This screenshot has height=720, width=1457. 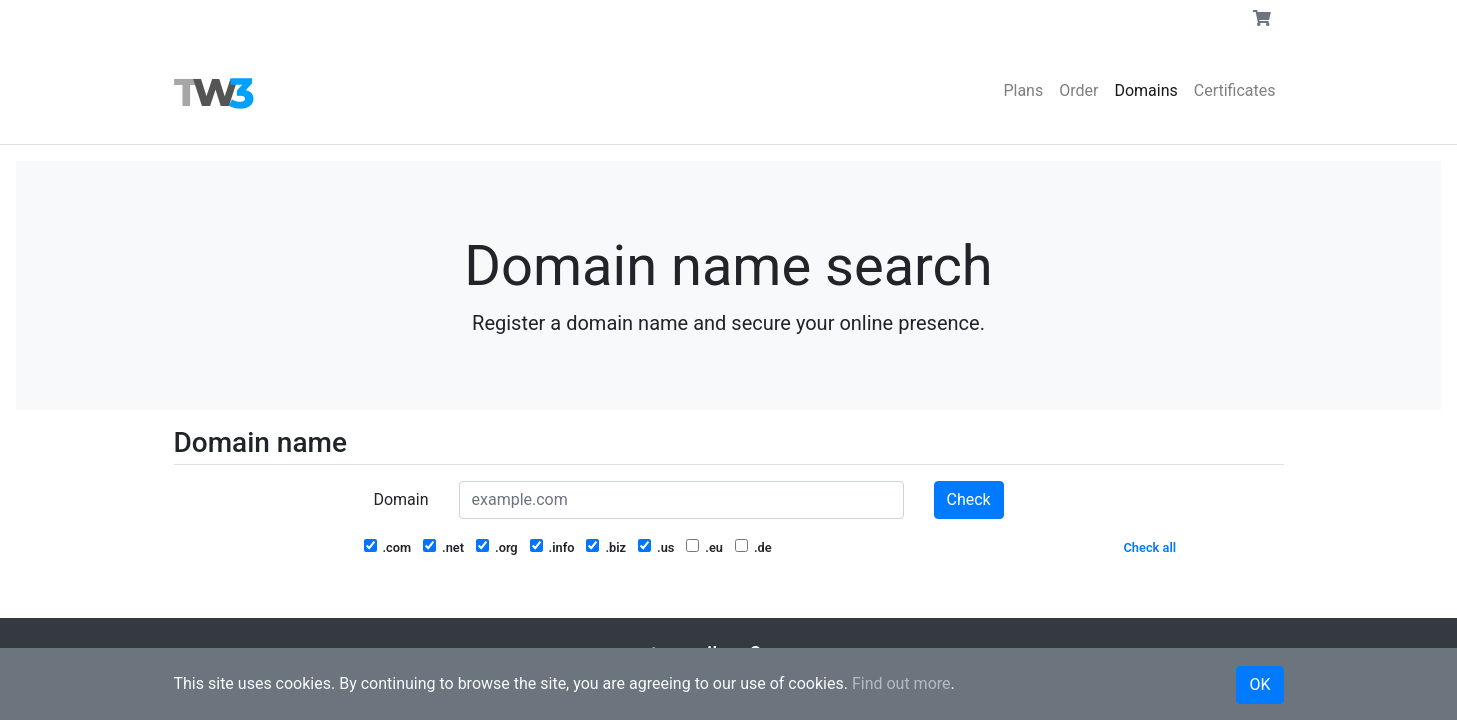 What do you see at coordinates (1259, 684) in the screenshot?
I see `OK` at bounding box center [1259, 684].